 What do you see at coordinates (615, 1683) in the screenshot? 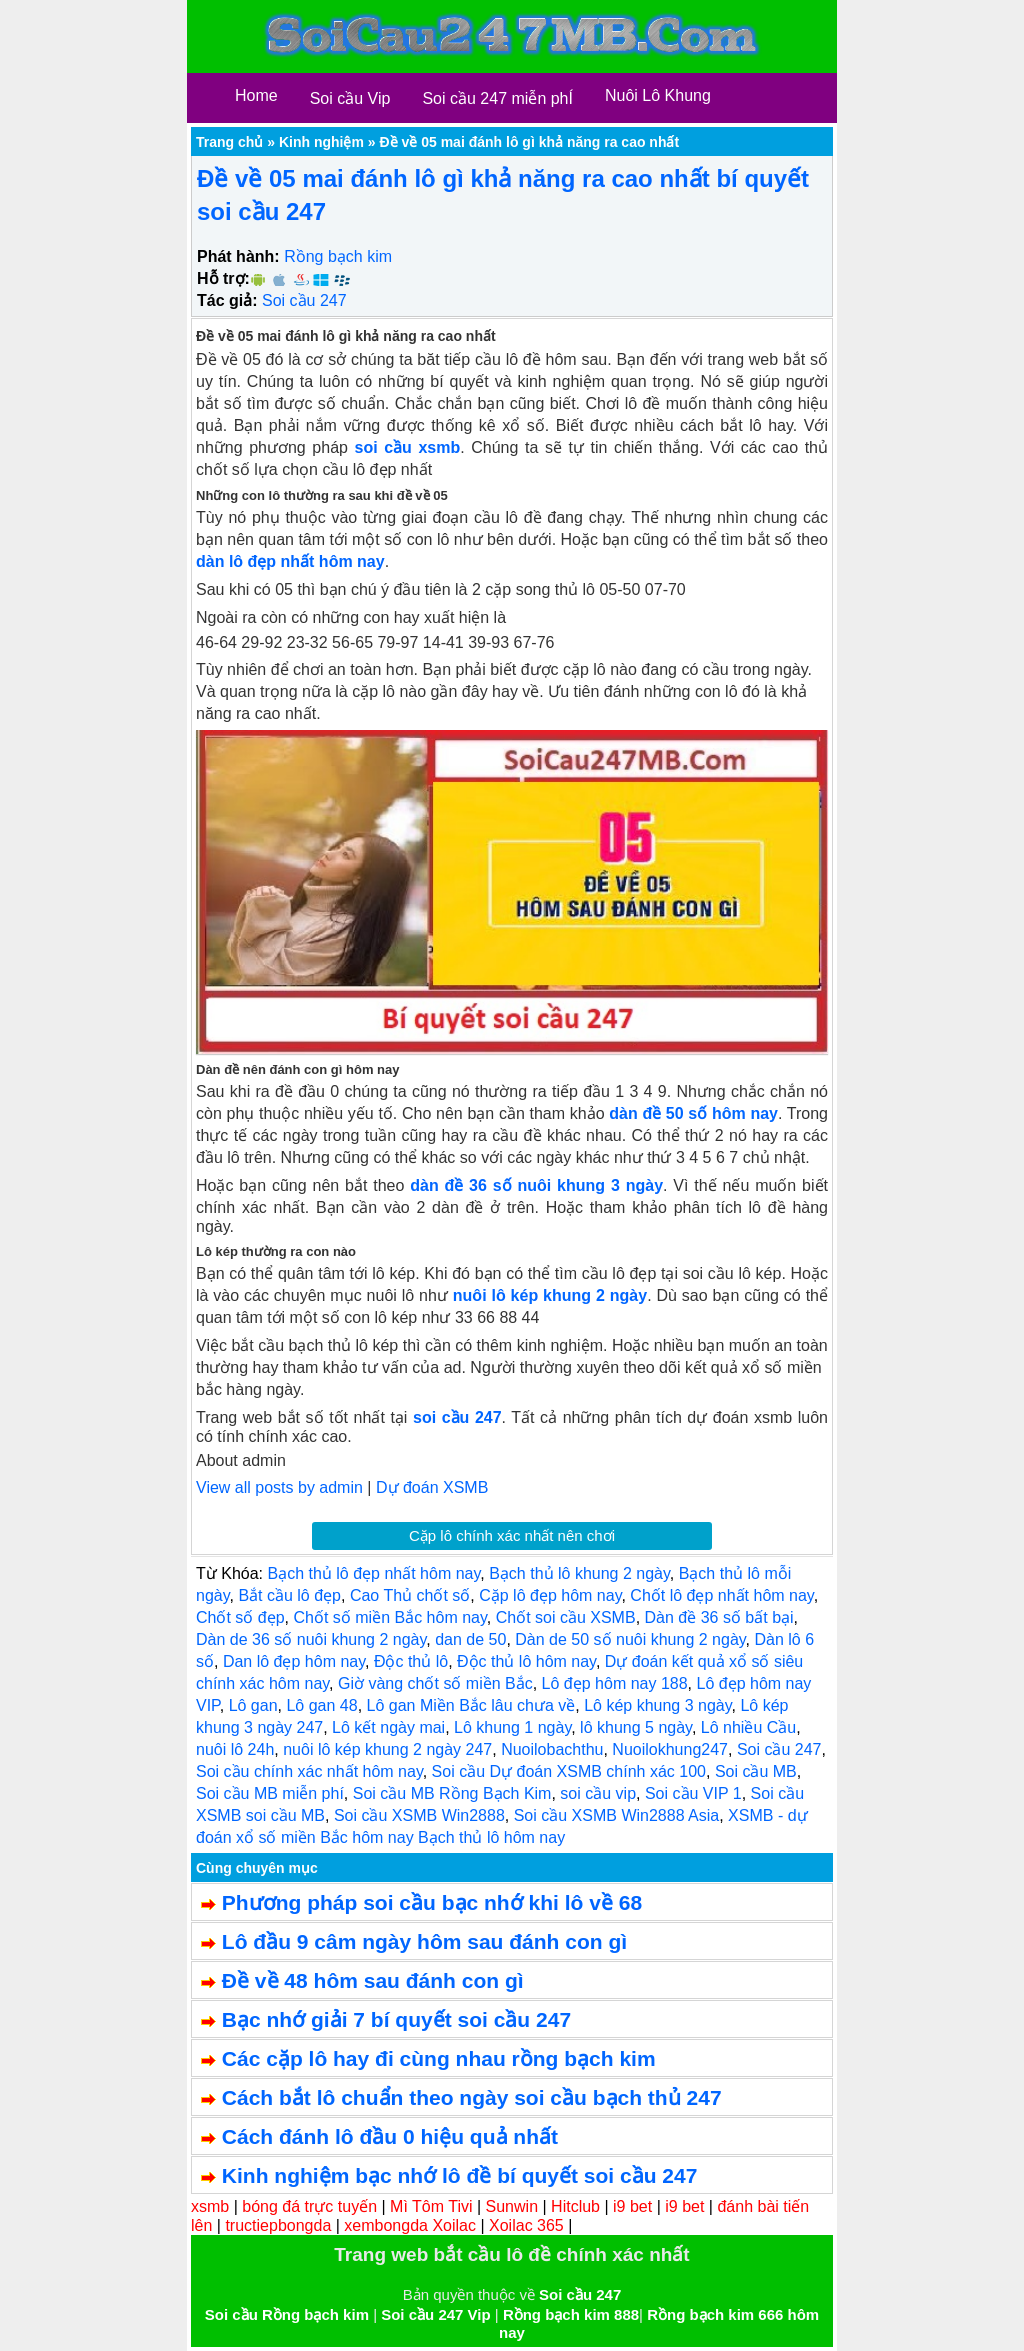
I see `Lô đẹp hôm nay 188` at bounding box center [615, 1683].